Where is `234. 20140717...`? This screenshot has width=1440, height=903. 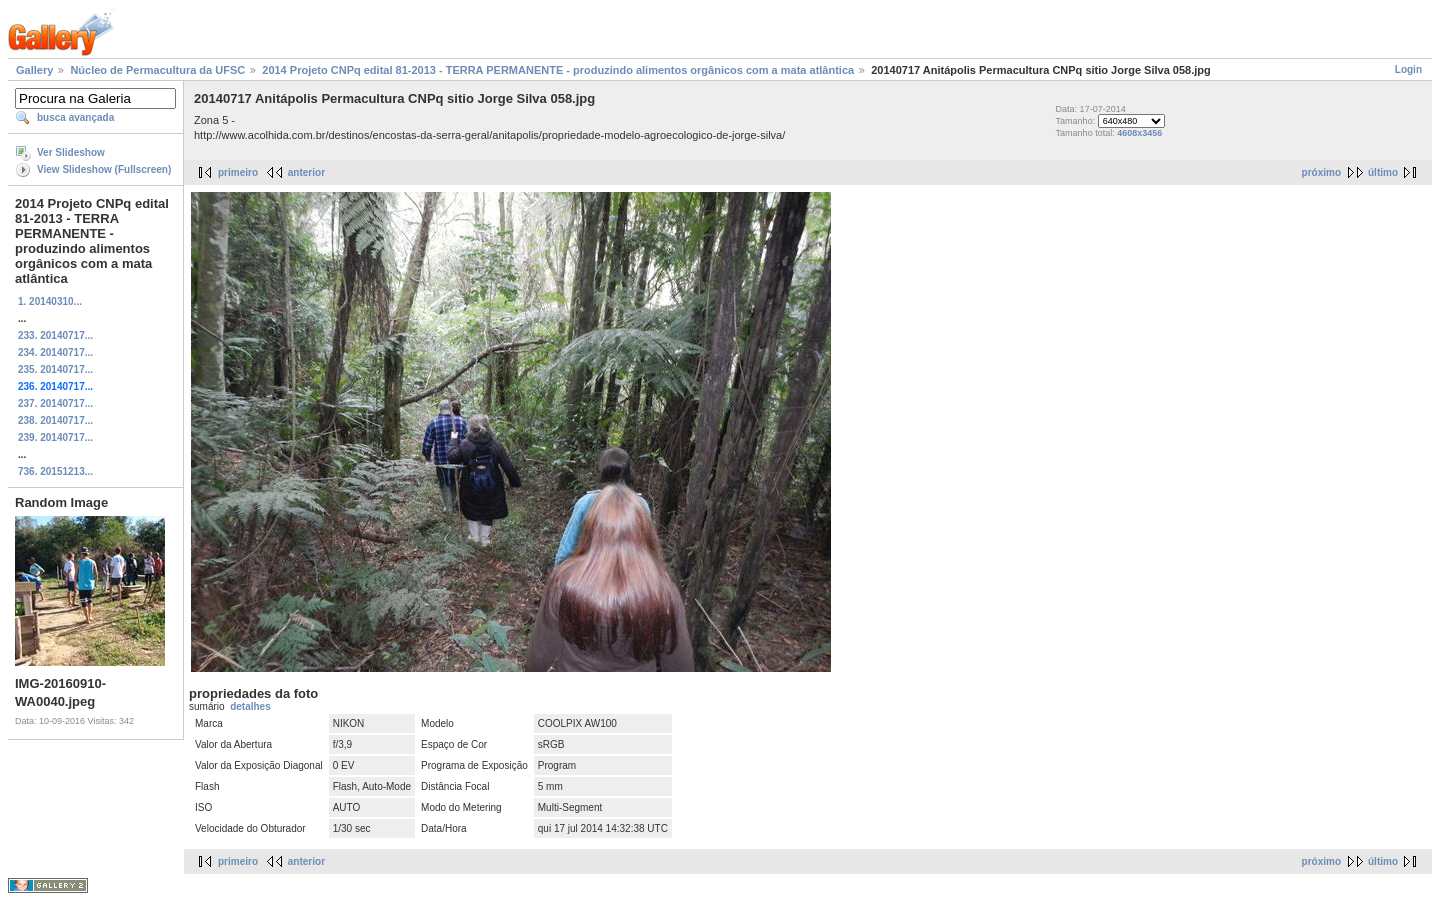
234. 20140717... is located at coordinates (55, 352).